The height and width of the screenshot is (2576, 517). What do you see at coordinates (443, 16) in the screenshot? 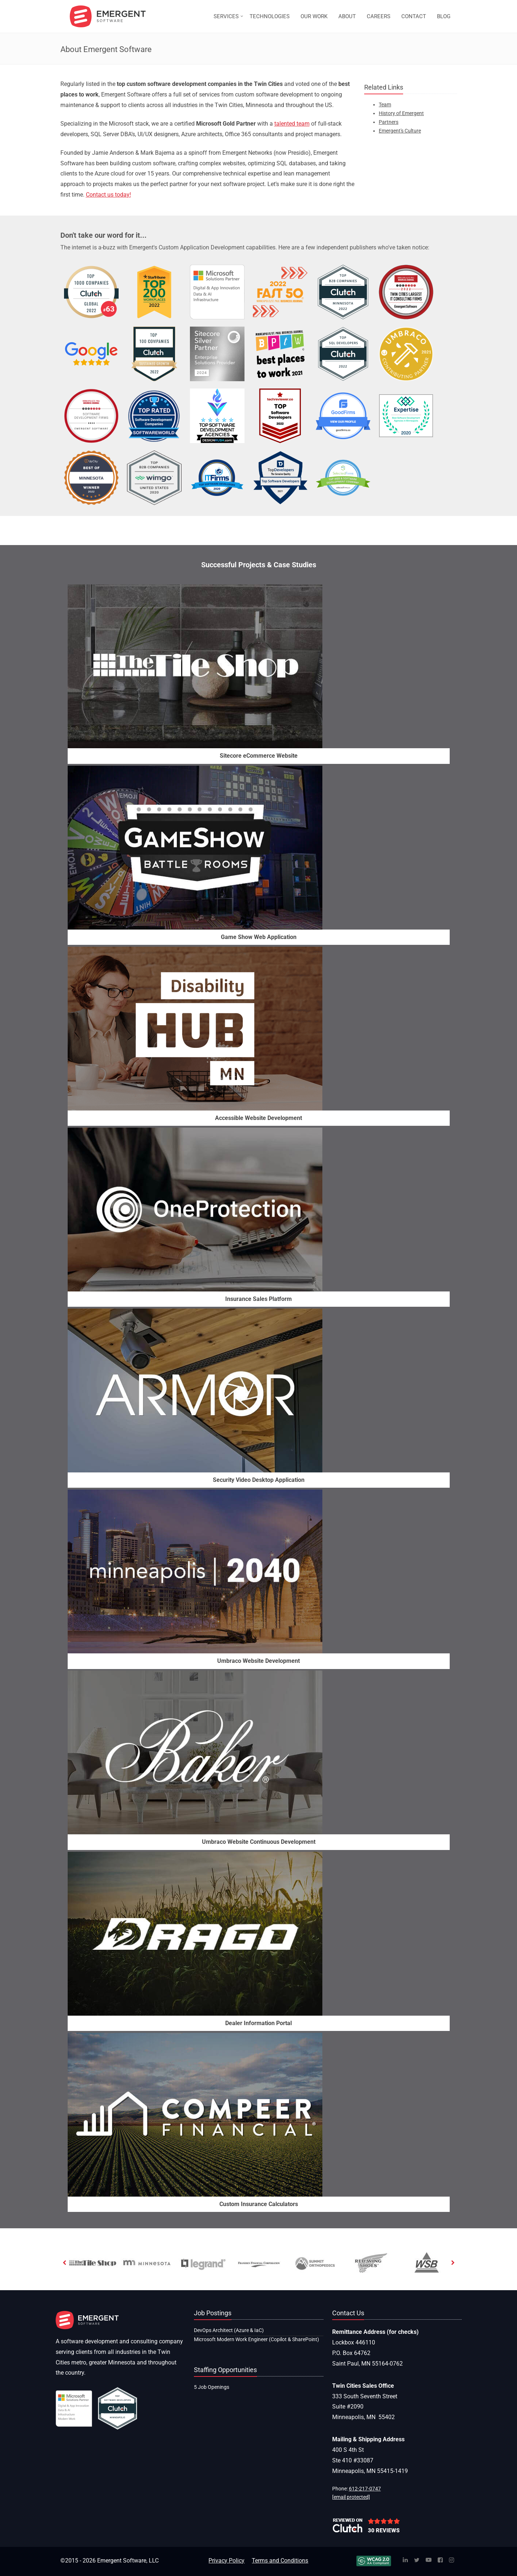
I see `BLOG` at bounding box center [443, 16].